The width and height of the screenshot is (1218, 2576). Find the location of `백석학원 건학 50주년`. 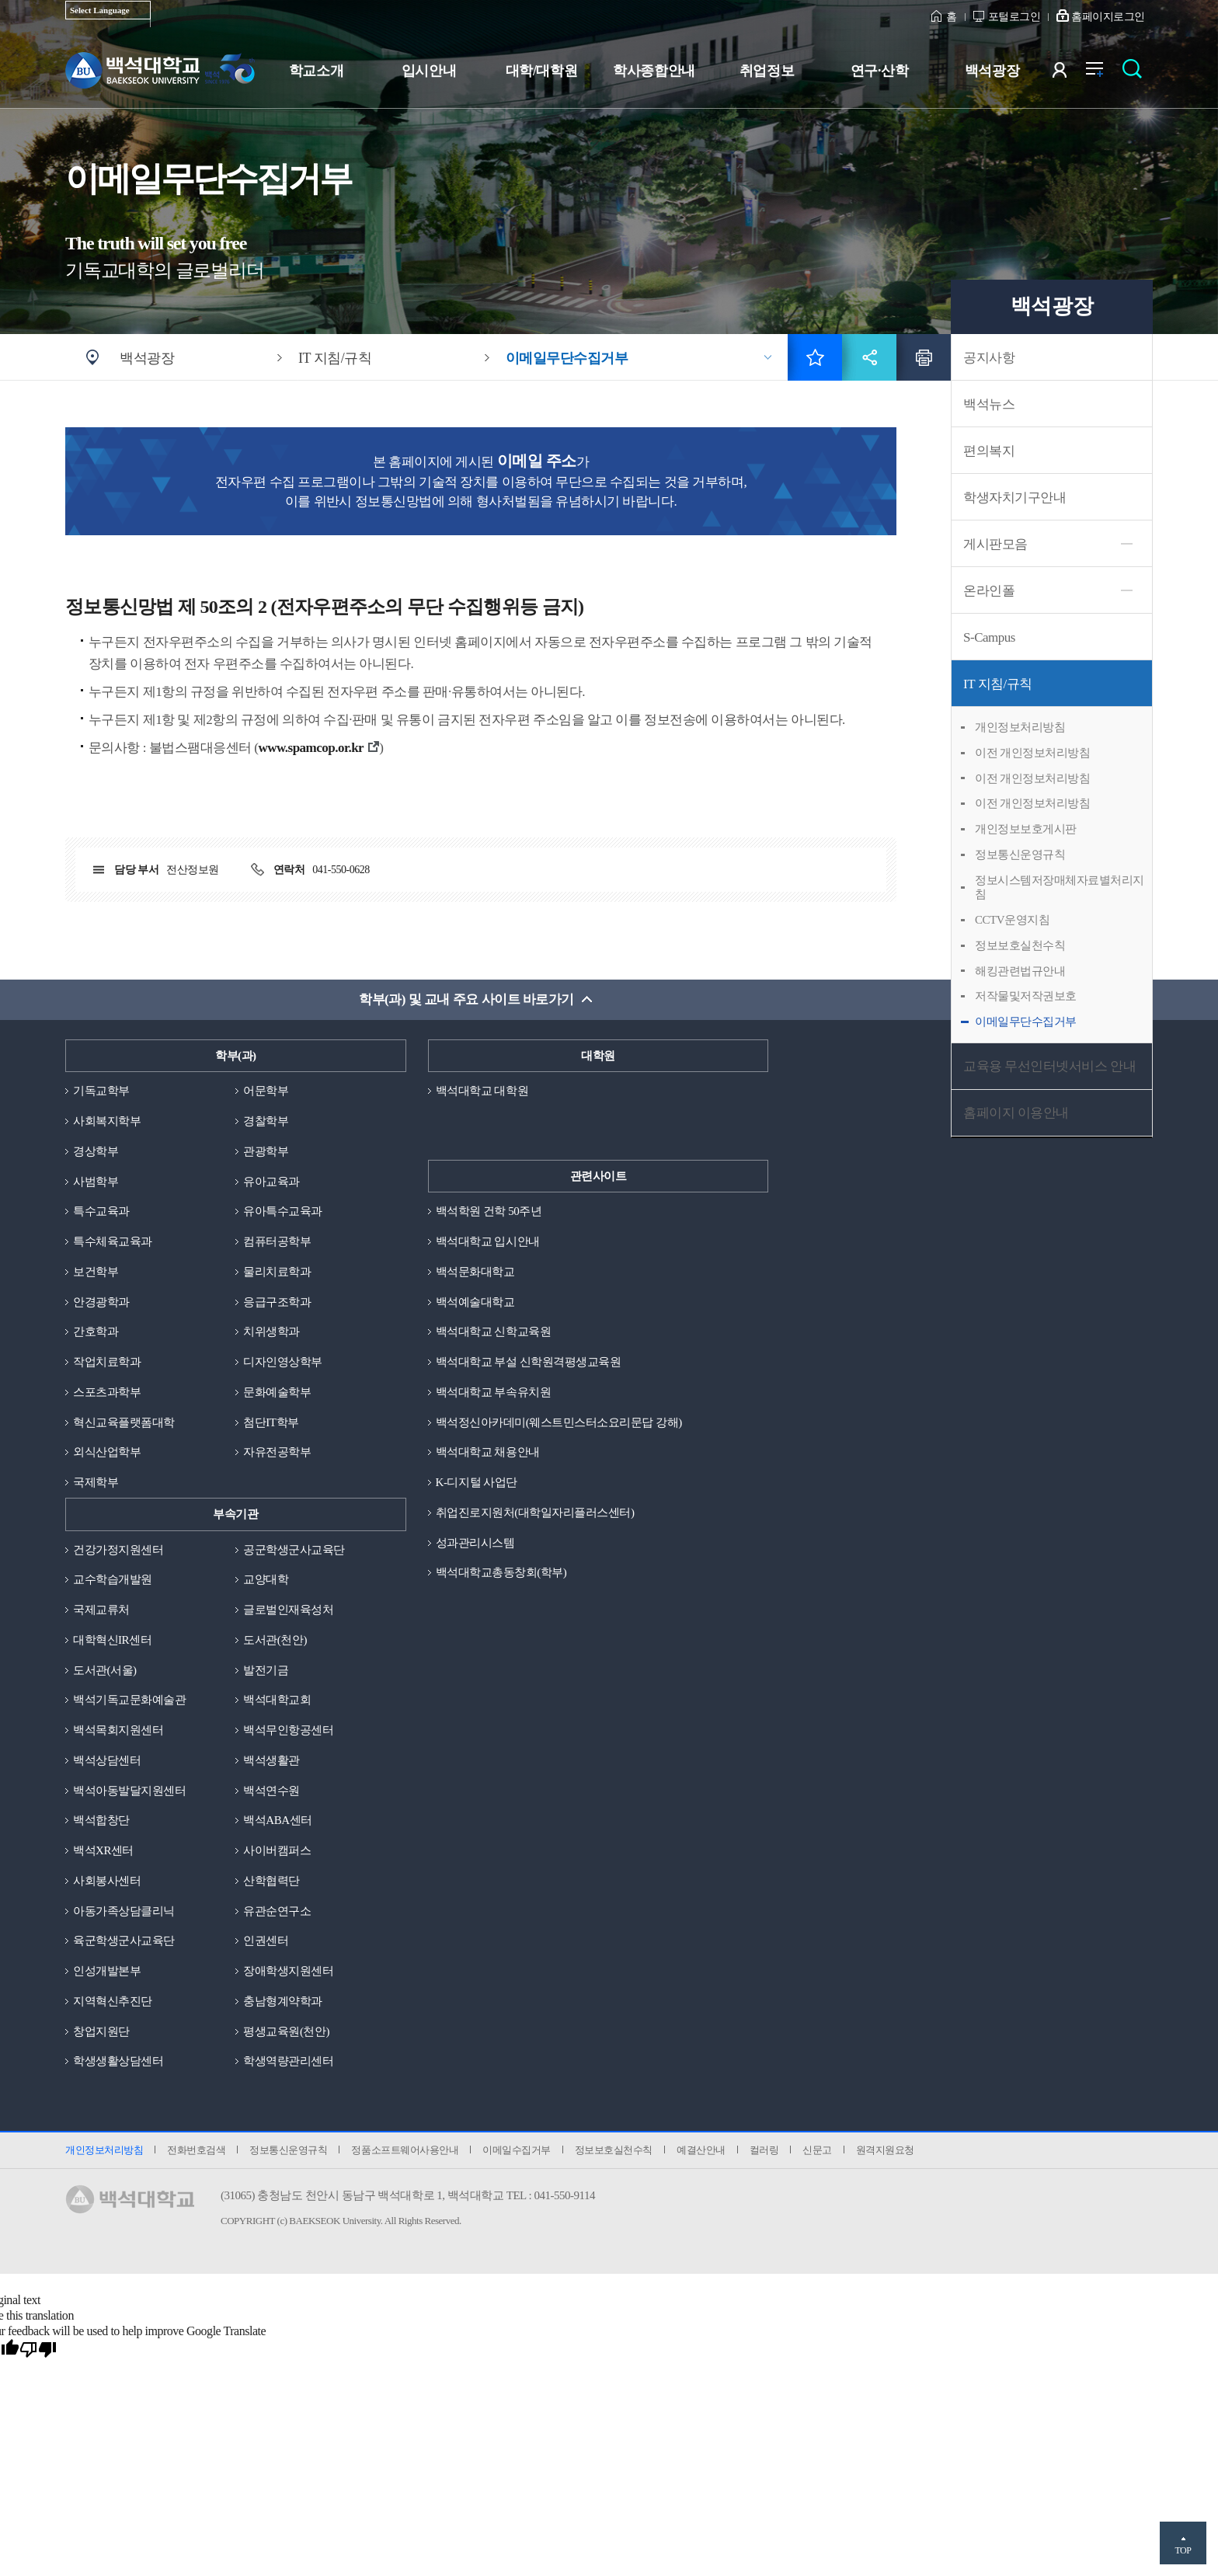

백석학원 건학 50주년 is located at coordinates (489, 1211).